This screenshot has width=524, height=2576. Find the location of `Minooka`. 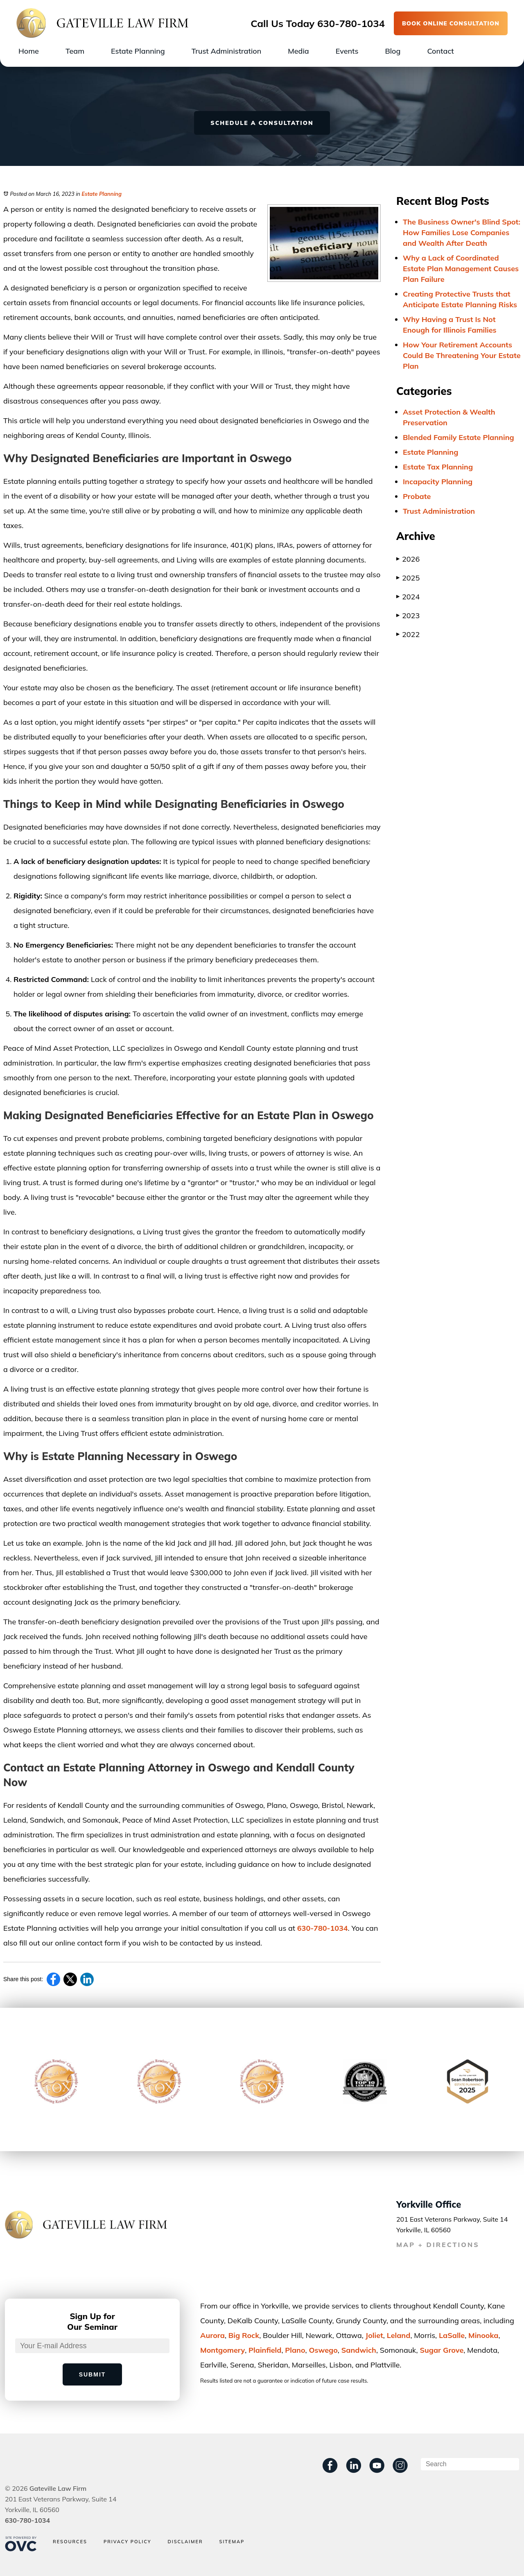

Minooka is located at coordinates (483, 2335).